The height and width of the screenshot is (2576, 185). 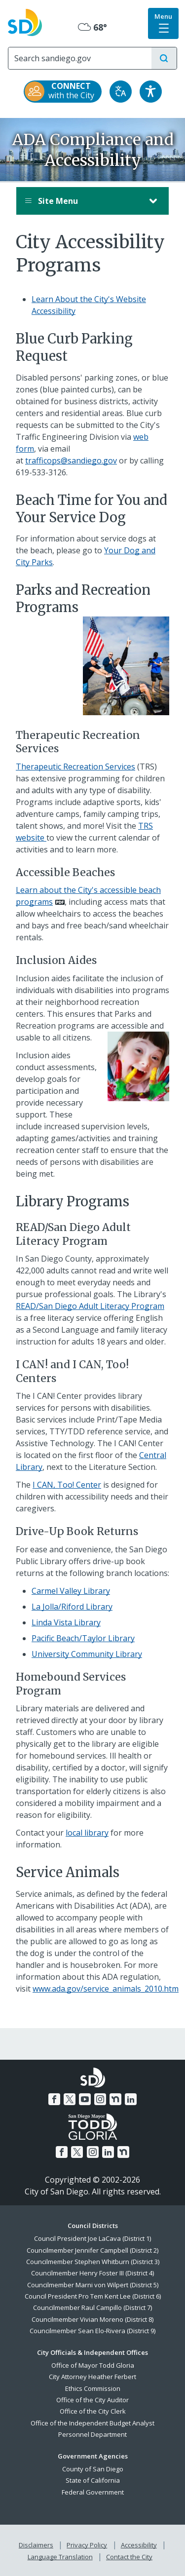 I want to click on [Twitter], so click(x=69, y=2099).